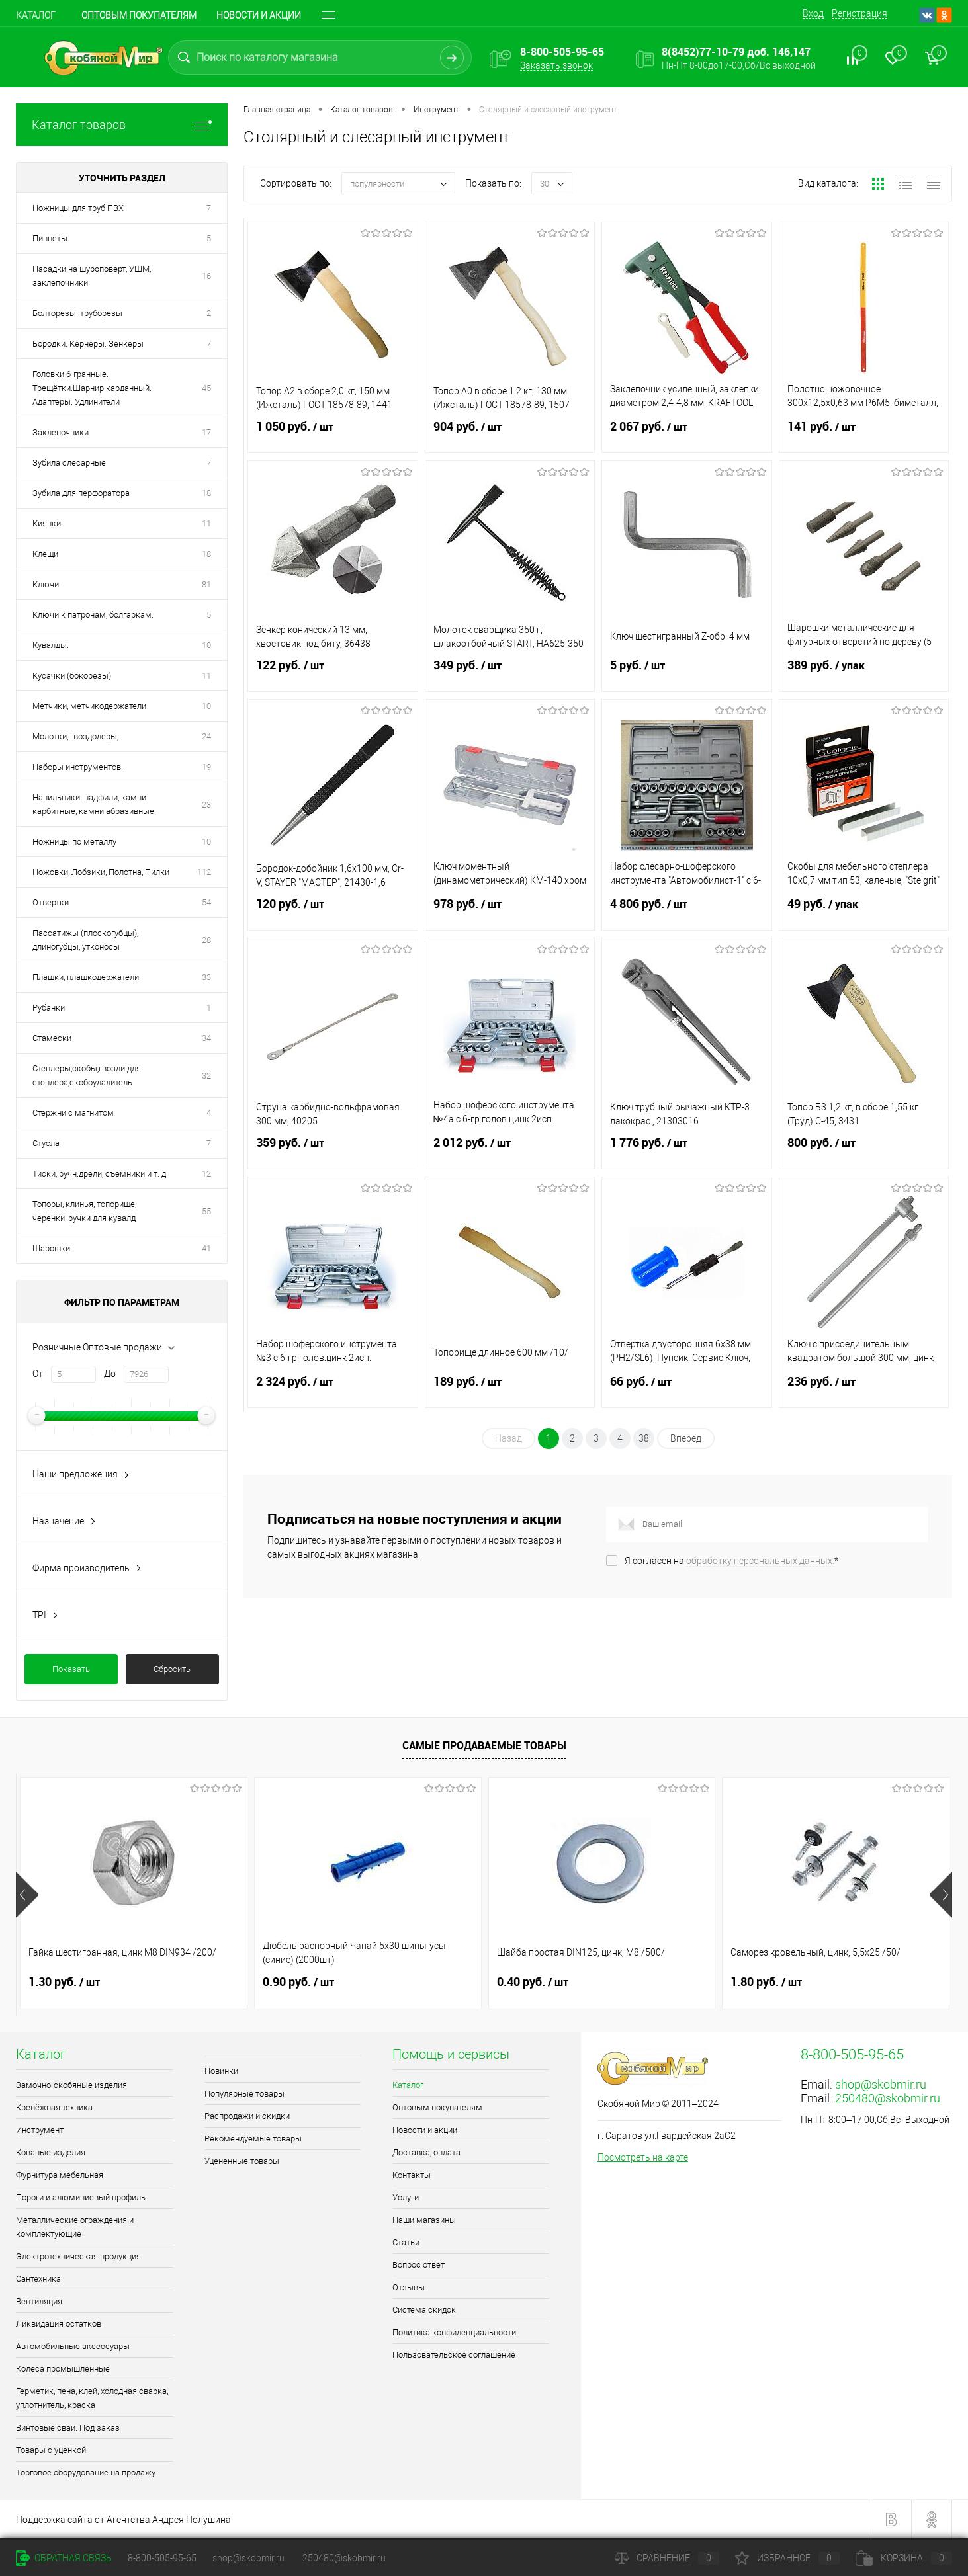 The width and height of the screenshot is (968, 2576). Describe the element at coordinates (45, 554) in the screenshot. I see `Клещи` at that location.